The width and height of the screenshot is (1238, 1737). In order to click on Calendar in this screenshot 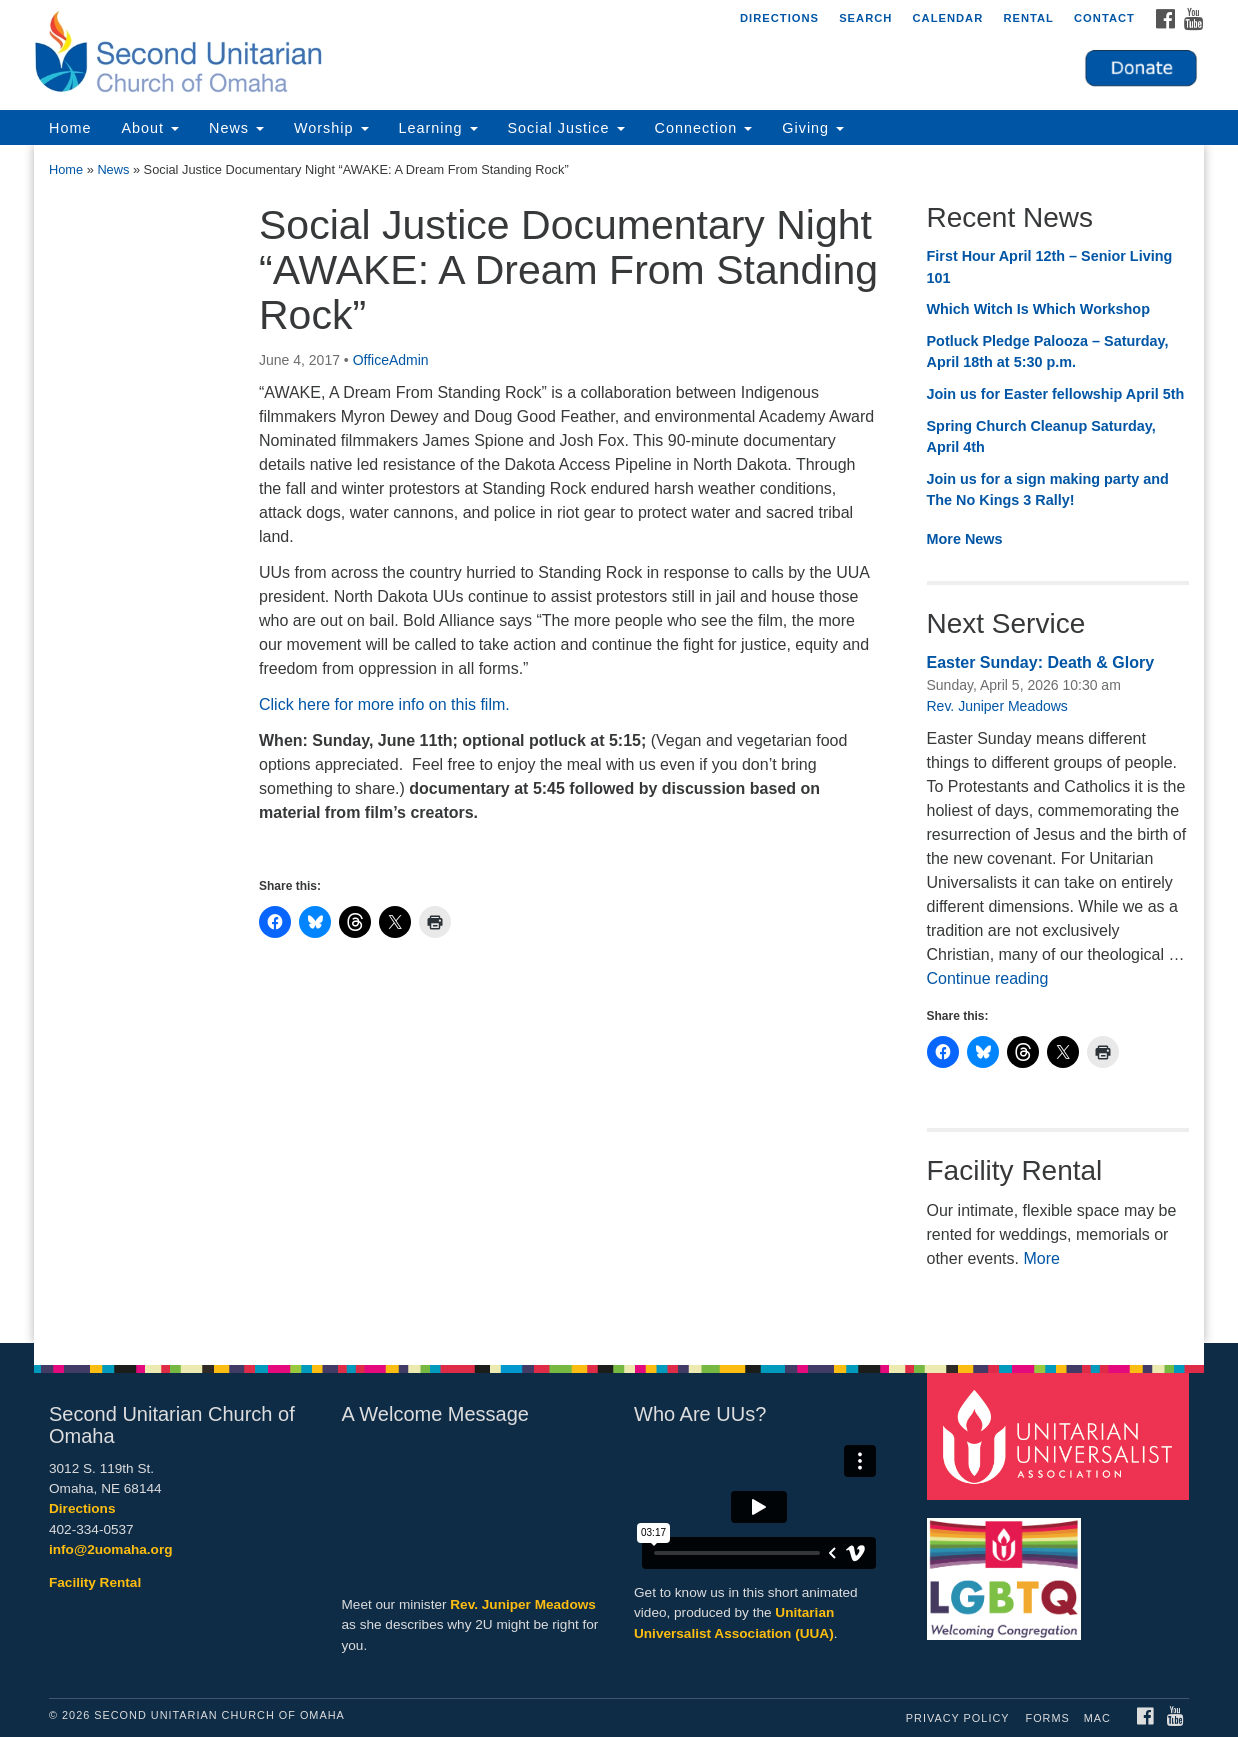, I will do `click(947, 18)`.